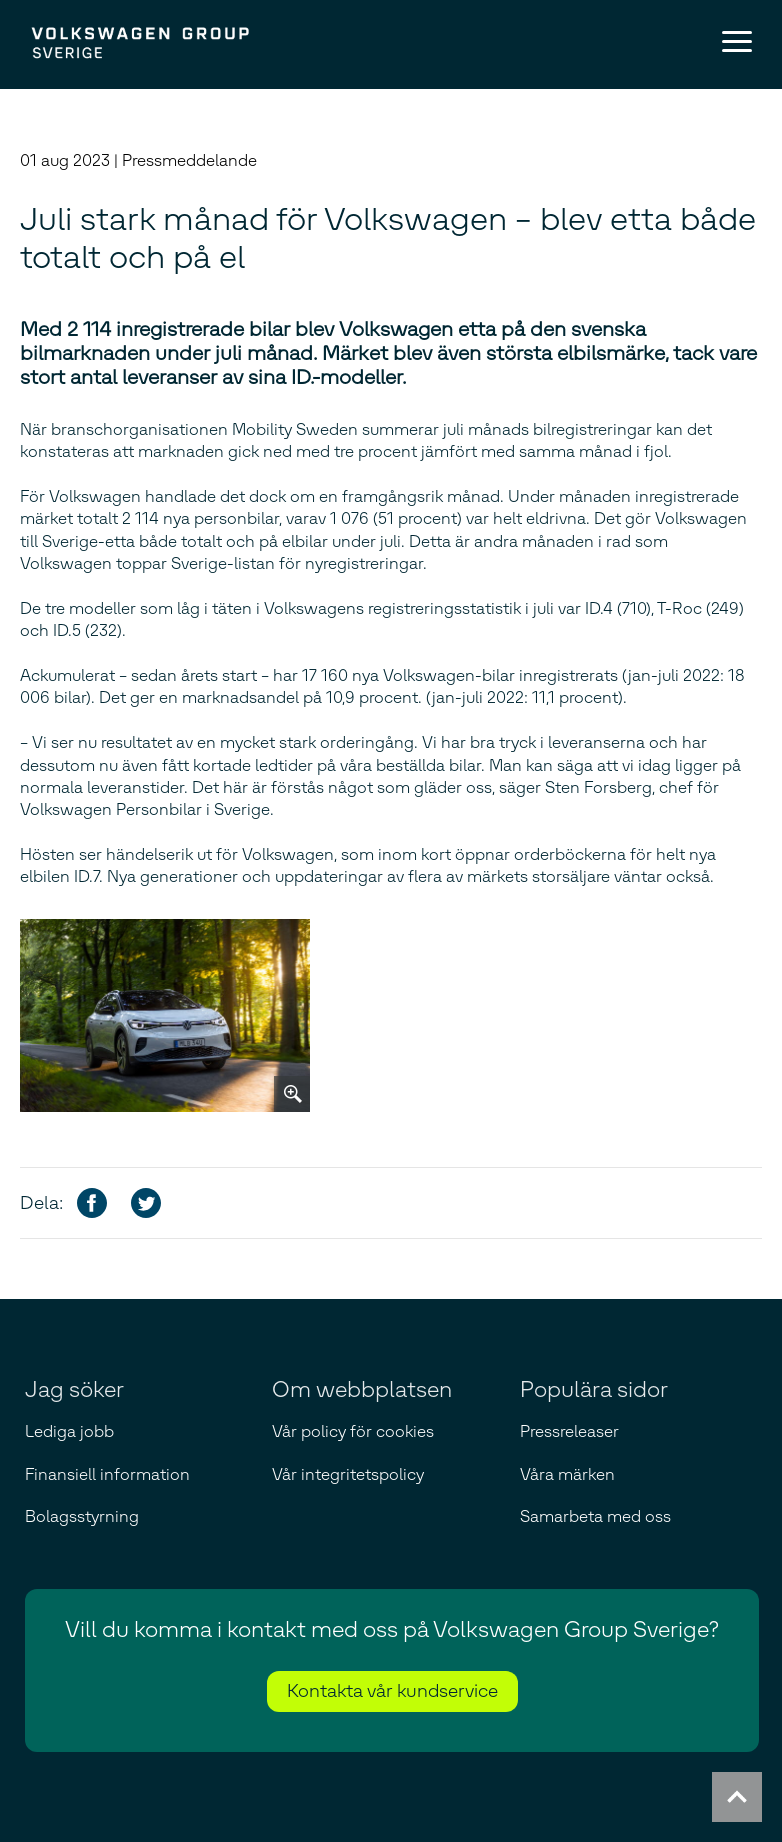 This screenshot has height=1842, width=782. Describe the element at coordinates (595, 1516) in the screenshot. I see `Samarbeta med oss` at that location.